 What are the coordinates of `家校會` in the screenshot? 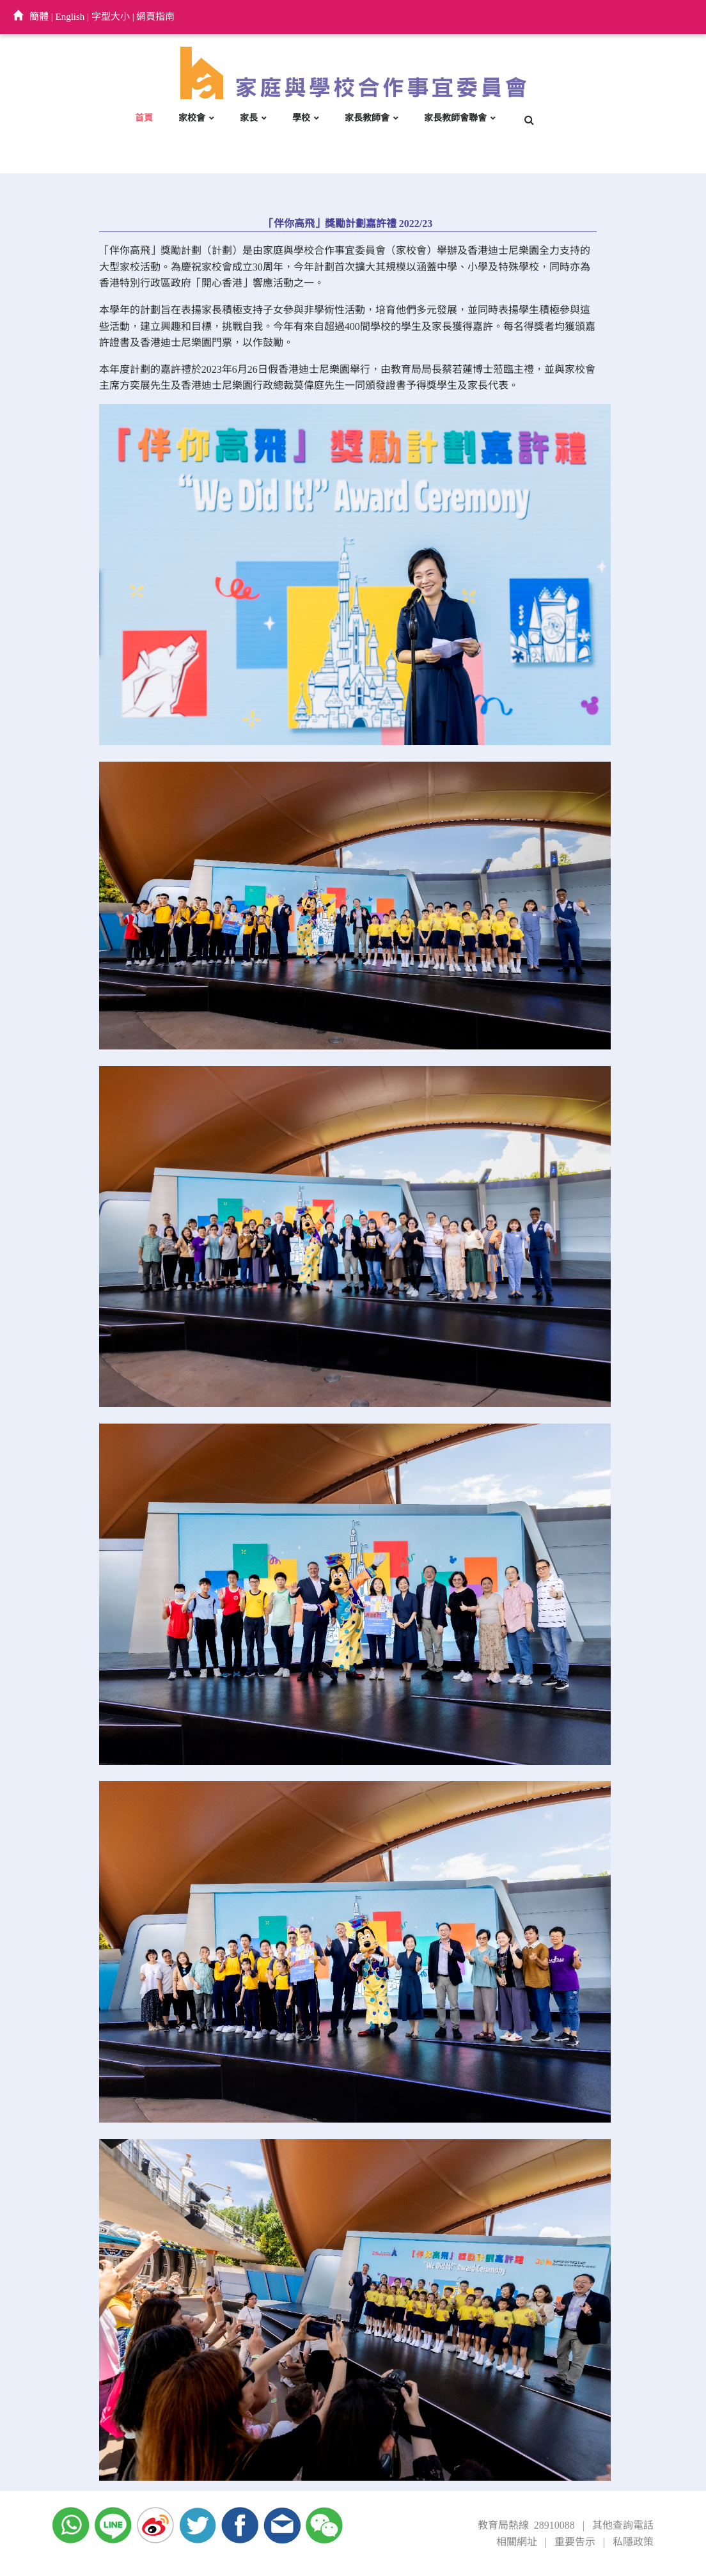 It's located at (191, 118).